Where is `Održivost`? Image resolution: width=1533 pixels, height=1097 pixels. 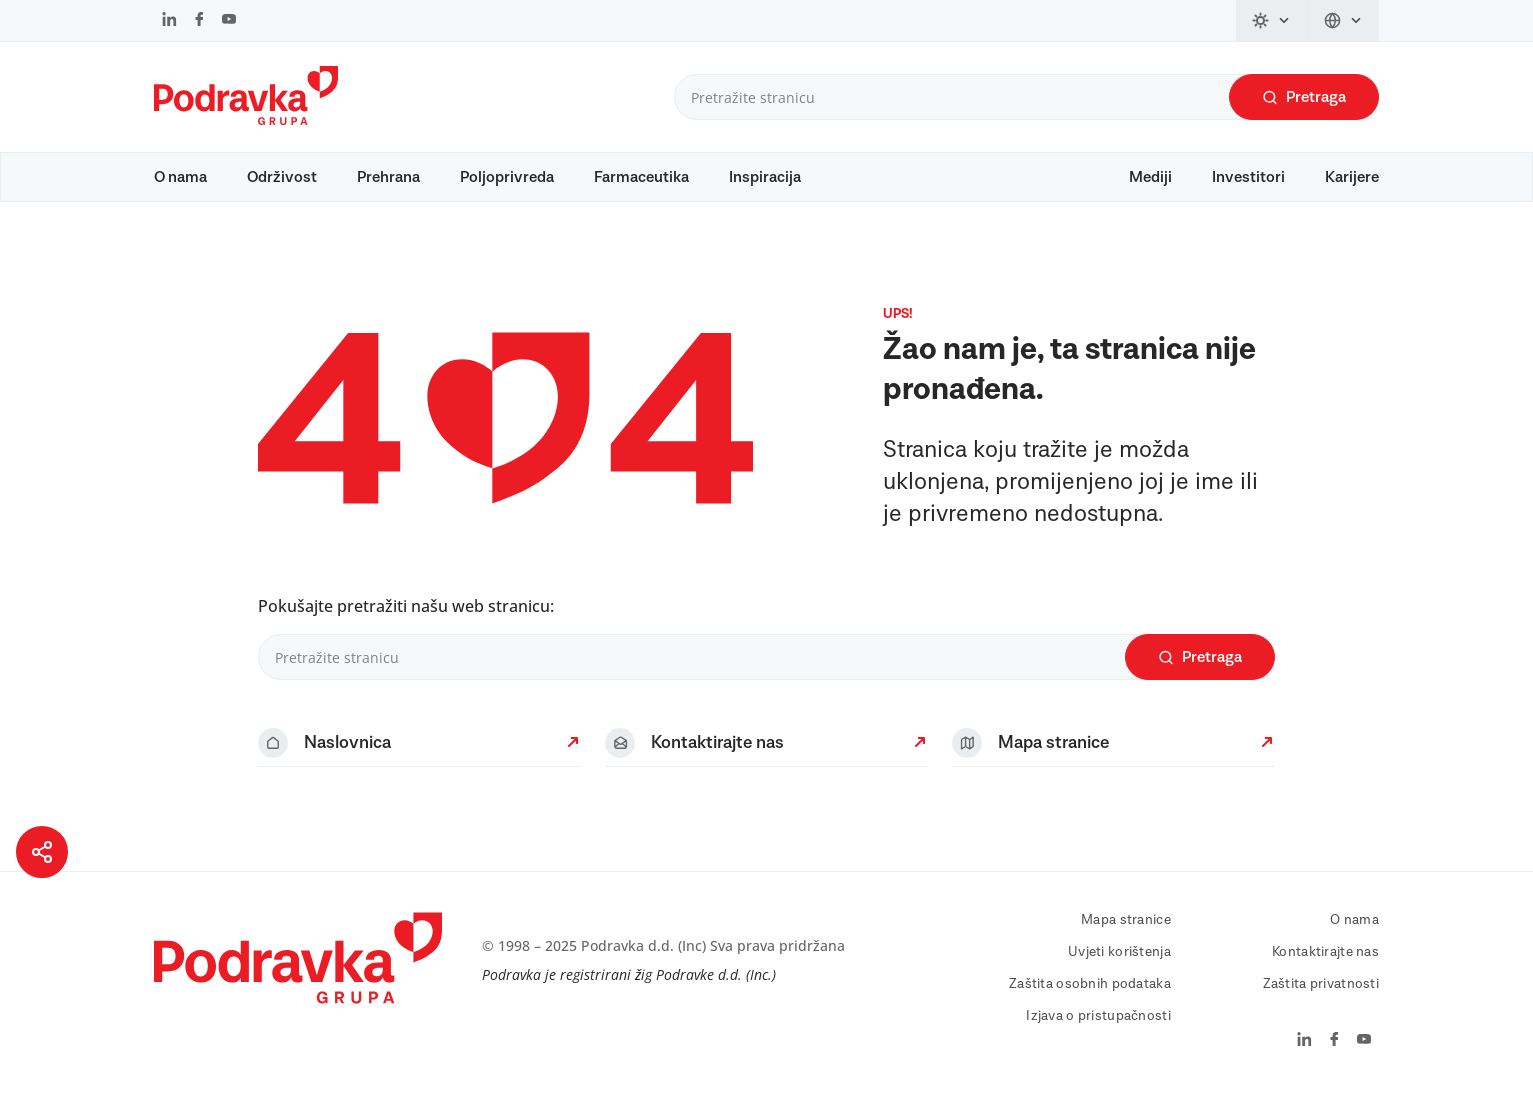
Održivost is located at coordinates (282, 177).